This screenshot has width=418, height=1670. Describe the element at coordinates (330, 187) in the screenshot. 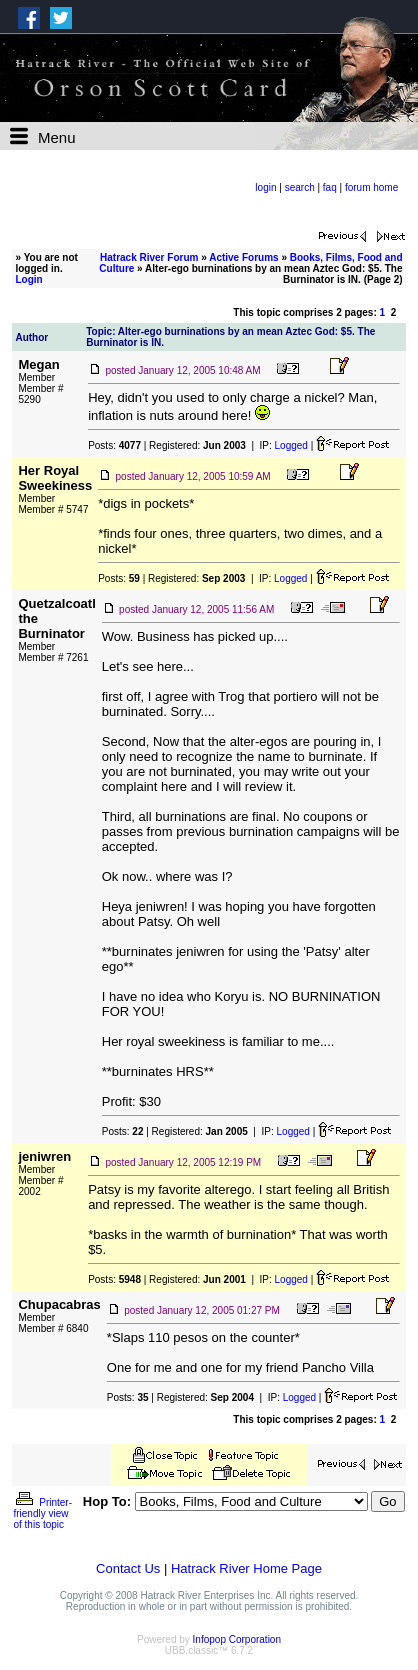

I see `faq` at that location.